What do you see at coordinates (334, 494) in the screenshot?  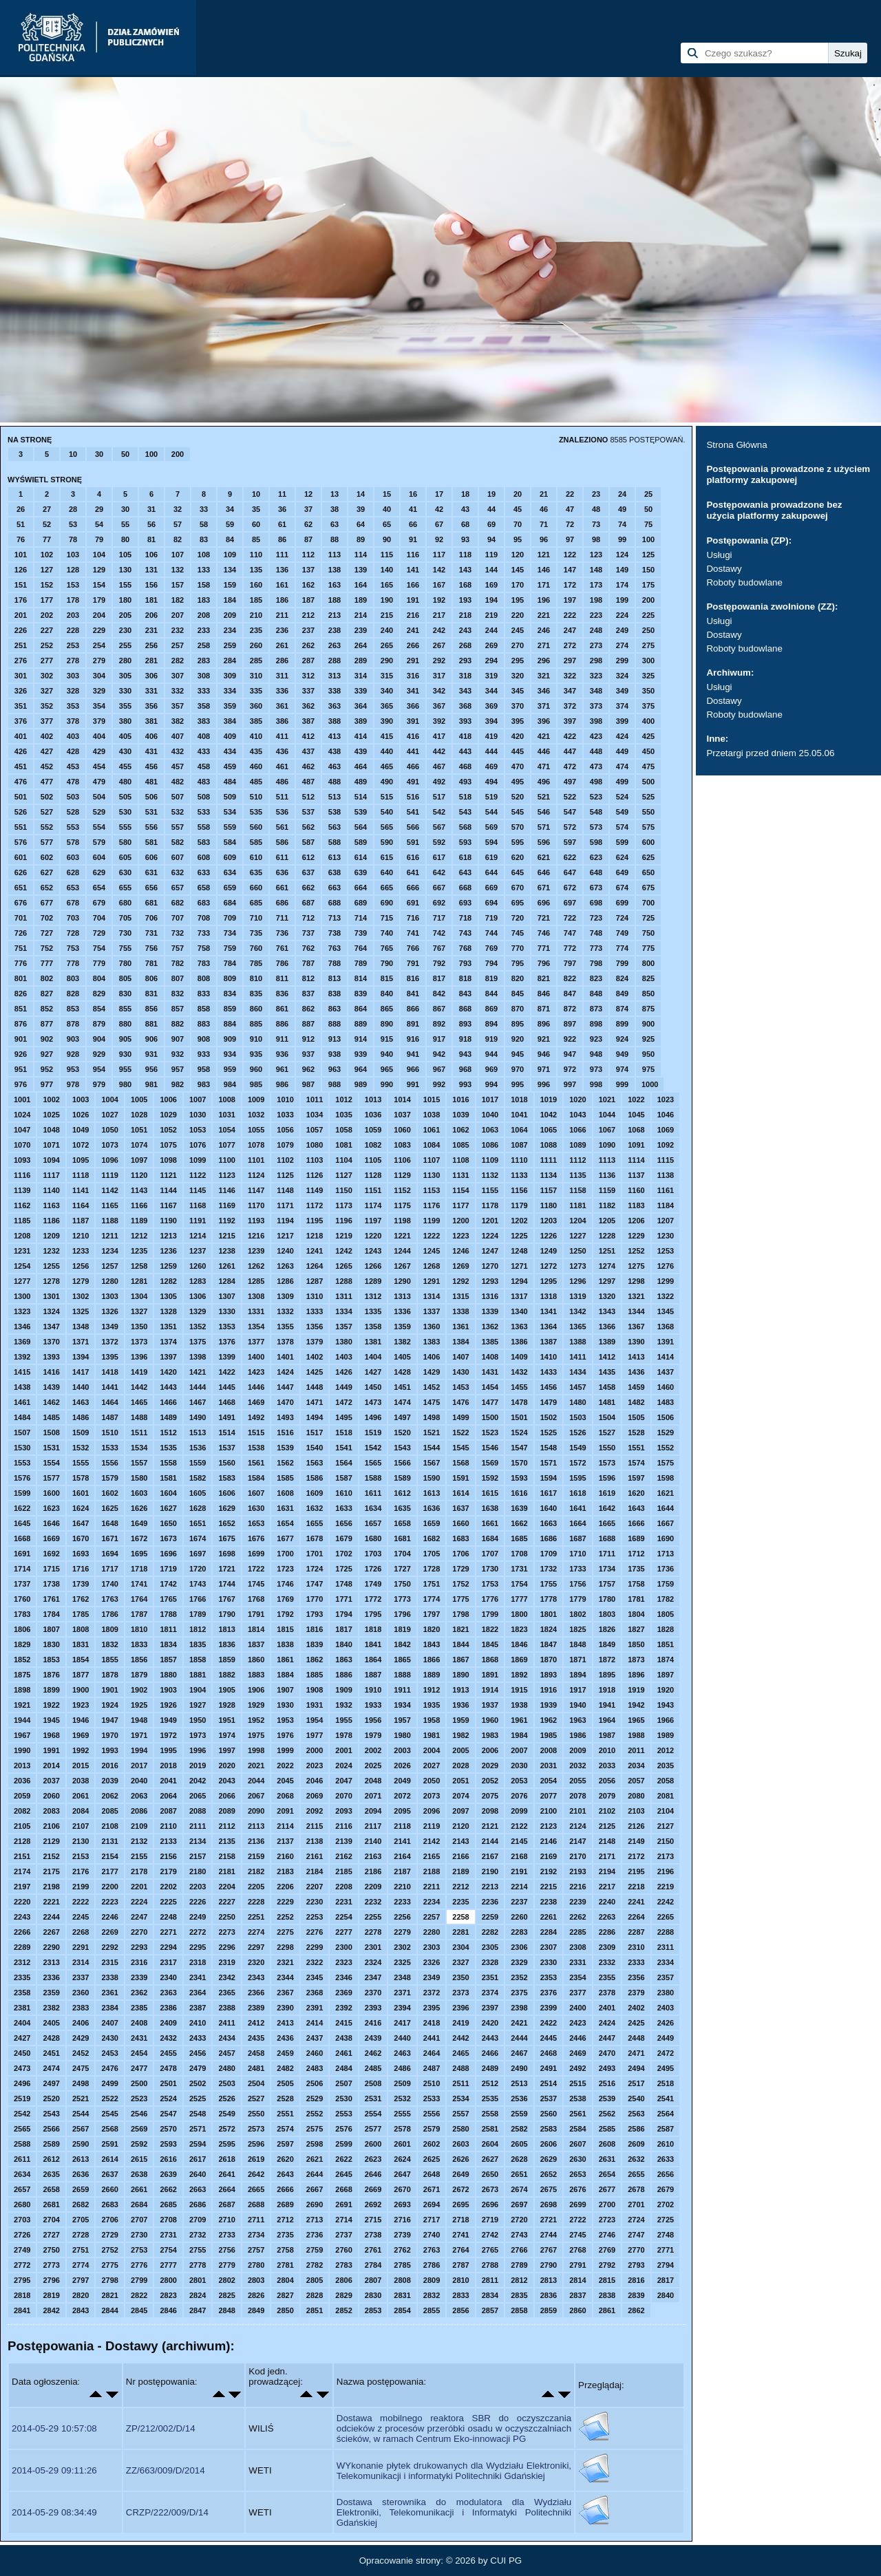 I see `13` at bounding box center [334, 494].